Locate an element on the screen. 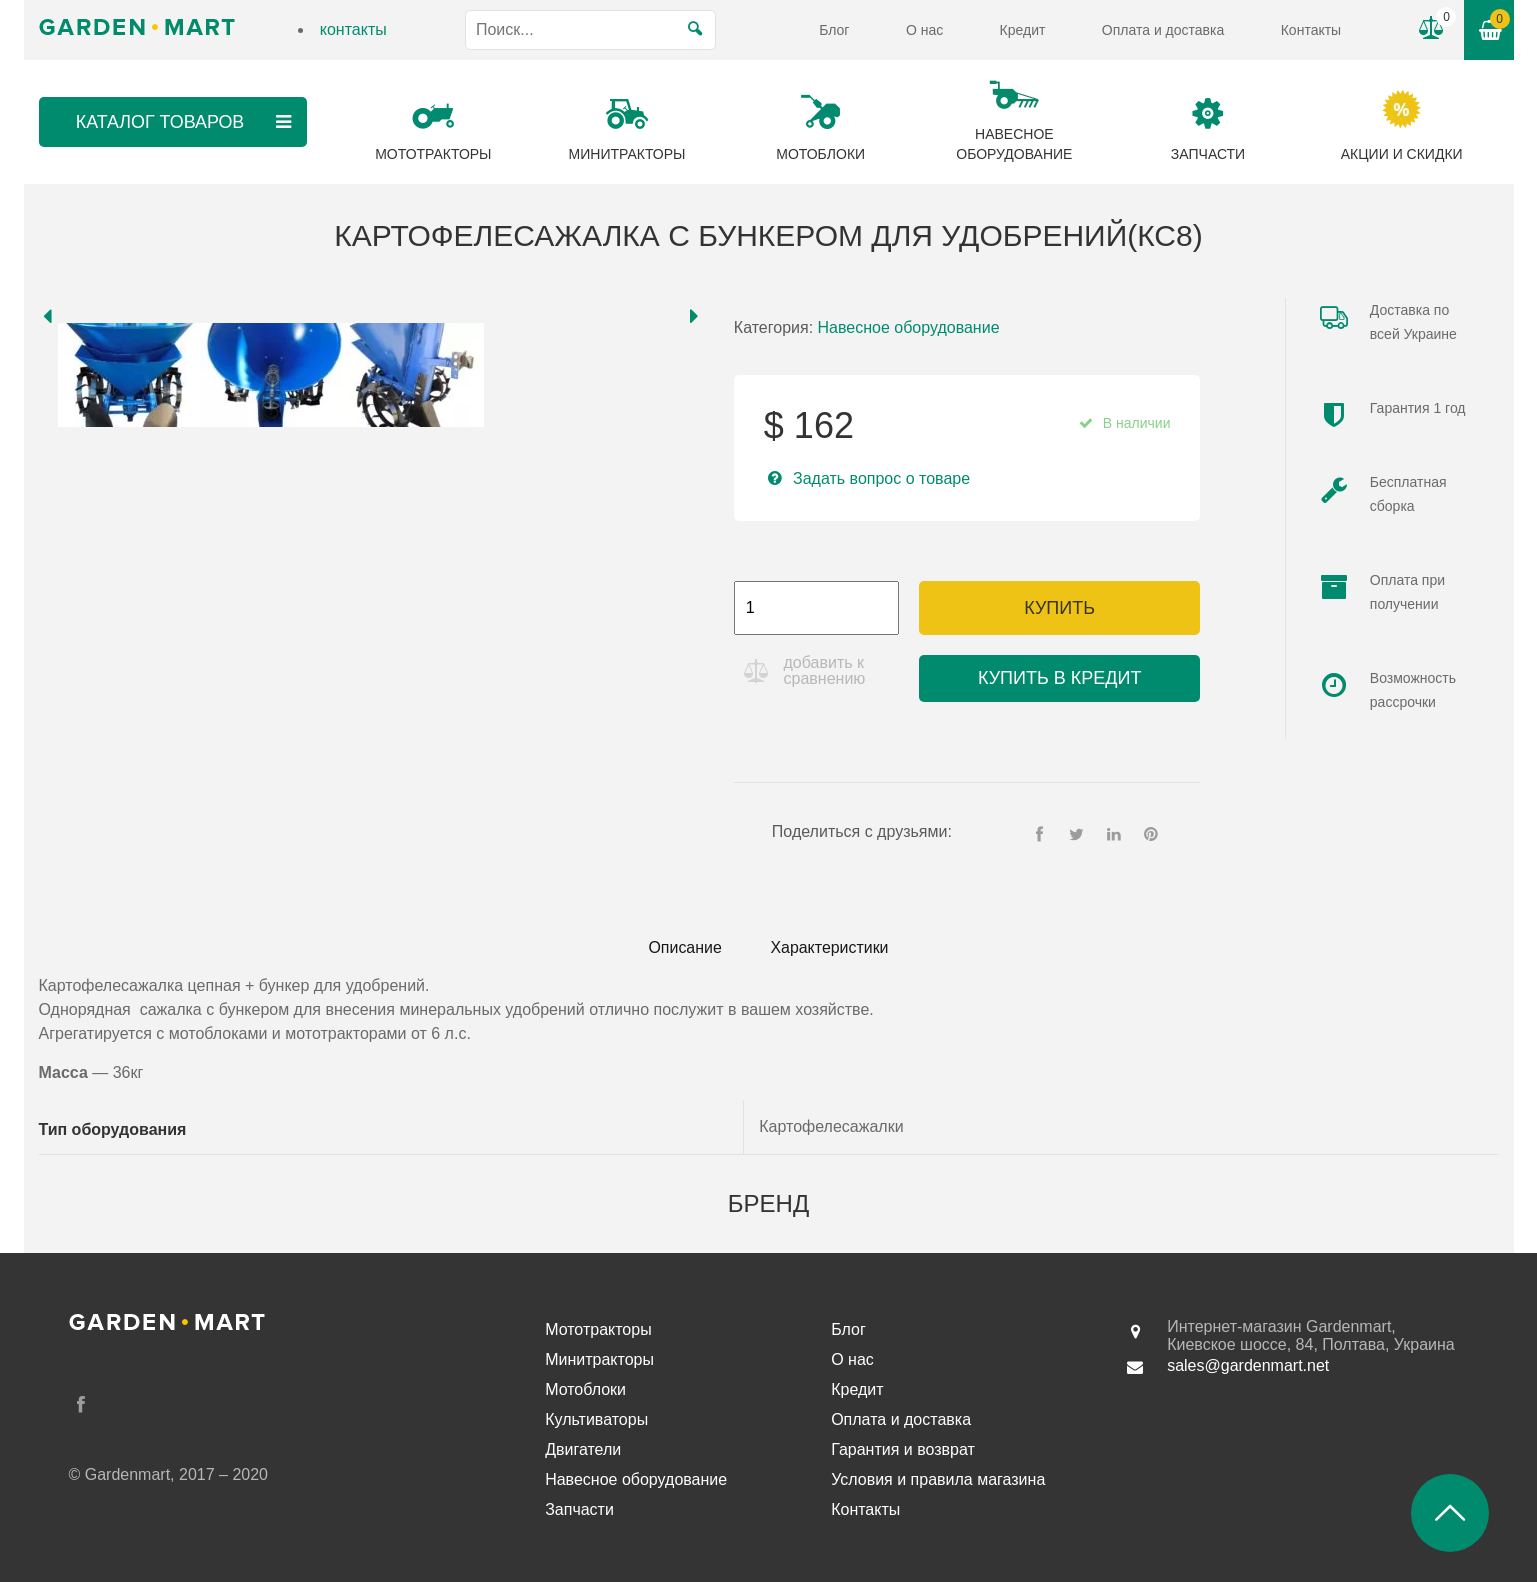  Описание is located at coordinates (684, 947).